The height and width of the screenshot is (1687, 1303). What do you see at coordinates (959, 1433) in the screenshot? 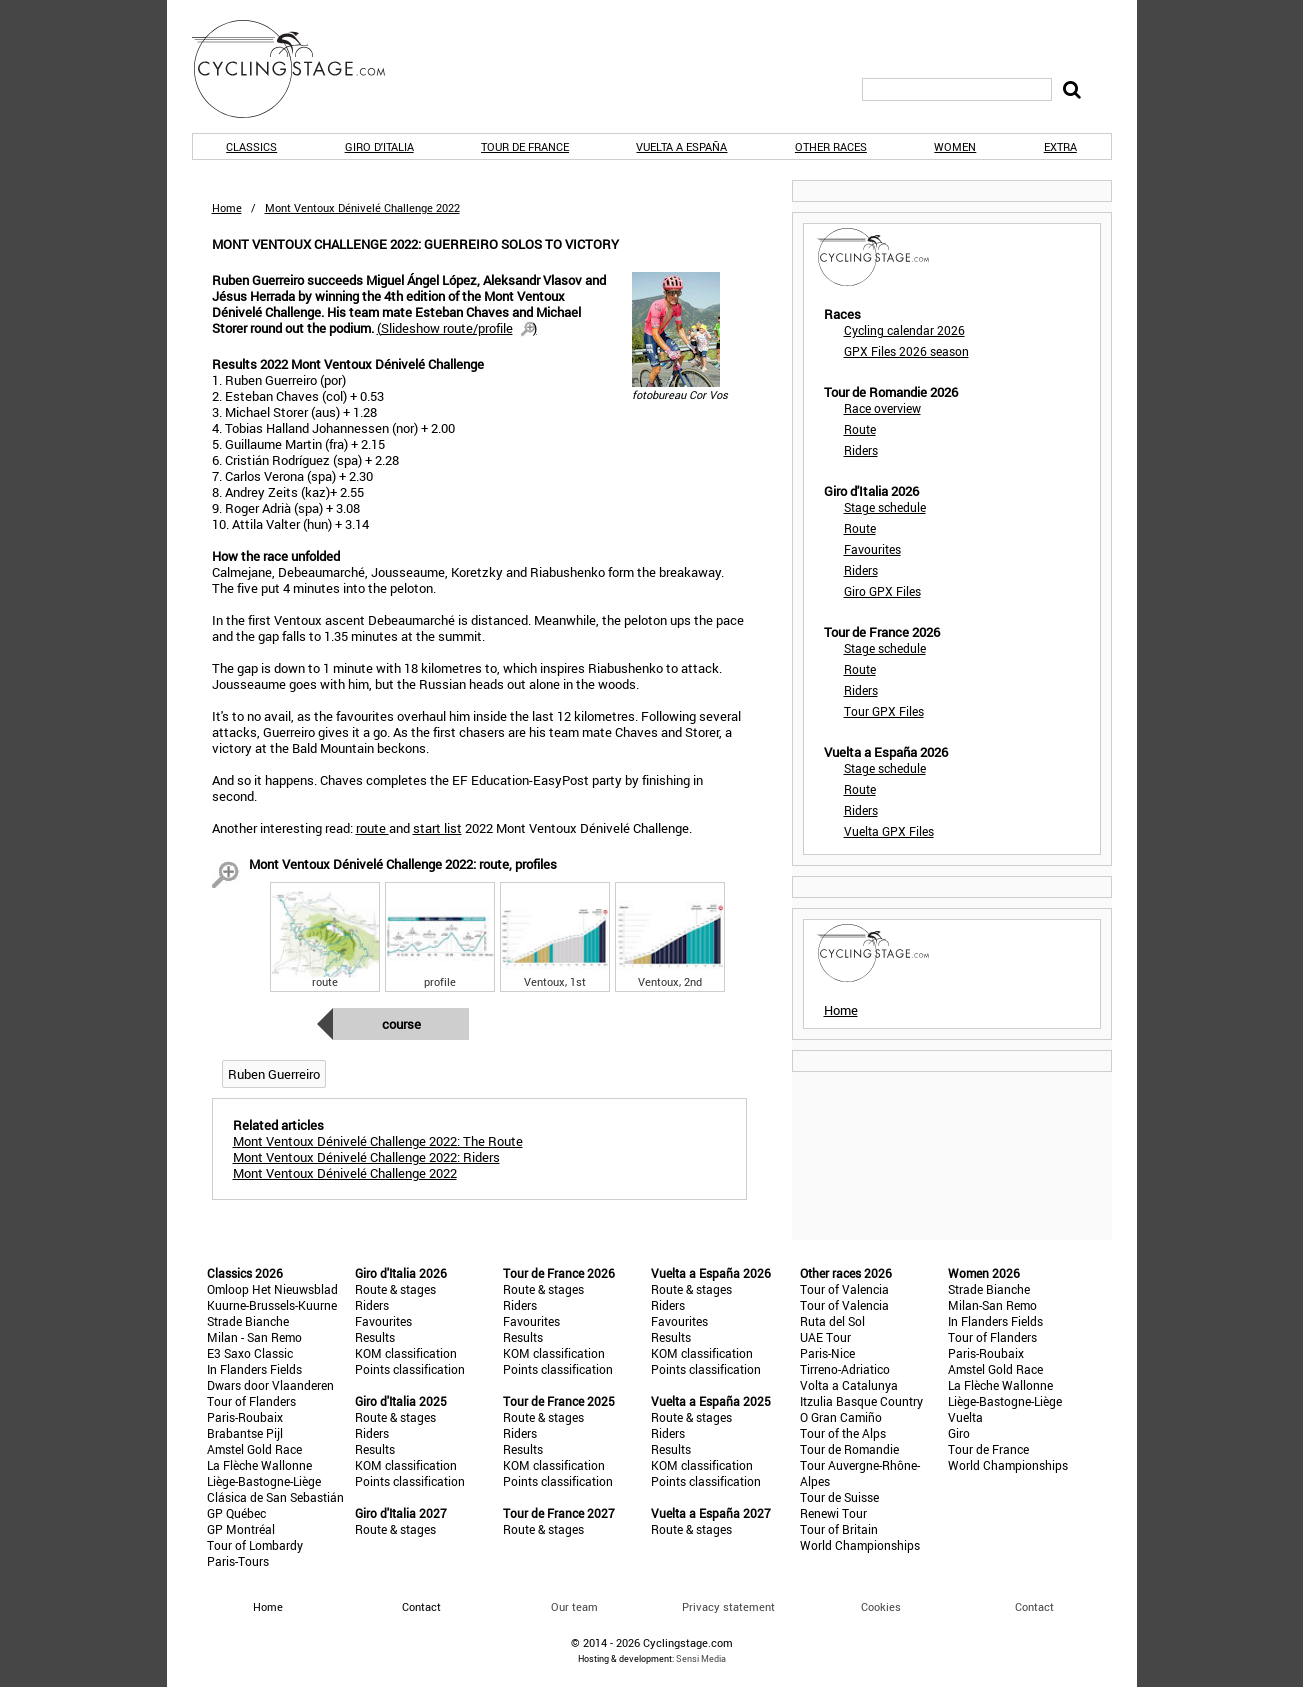
I see `Giro` at bounding box center [959, 1433].